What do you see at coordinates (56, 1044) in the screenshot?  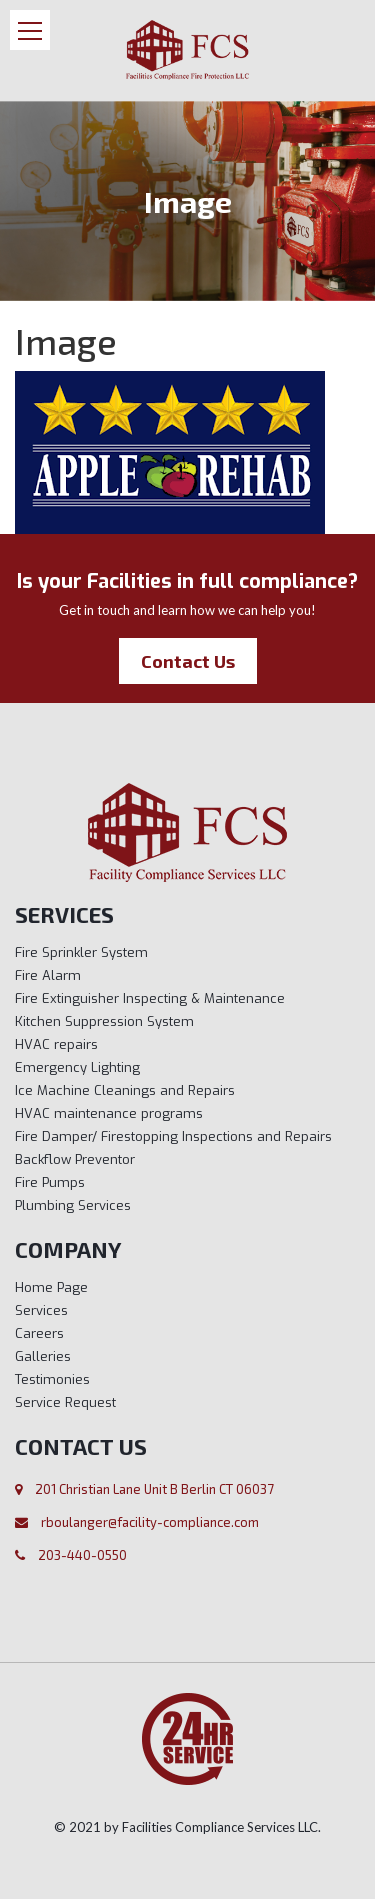 I see `HVAC repairs` at bounding box center [56, 1044].